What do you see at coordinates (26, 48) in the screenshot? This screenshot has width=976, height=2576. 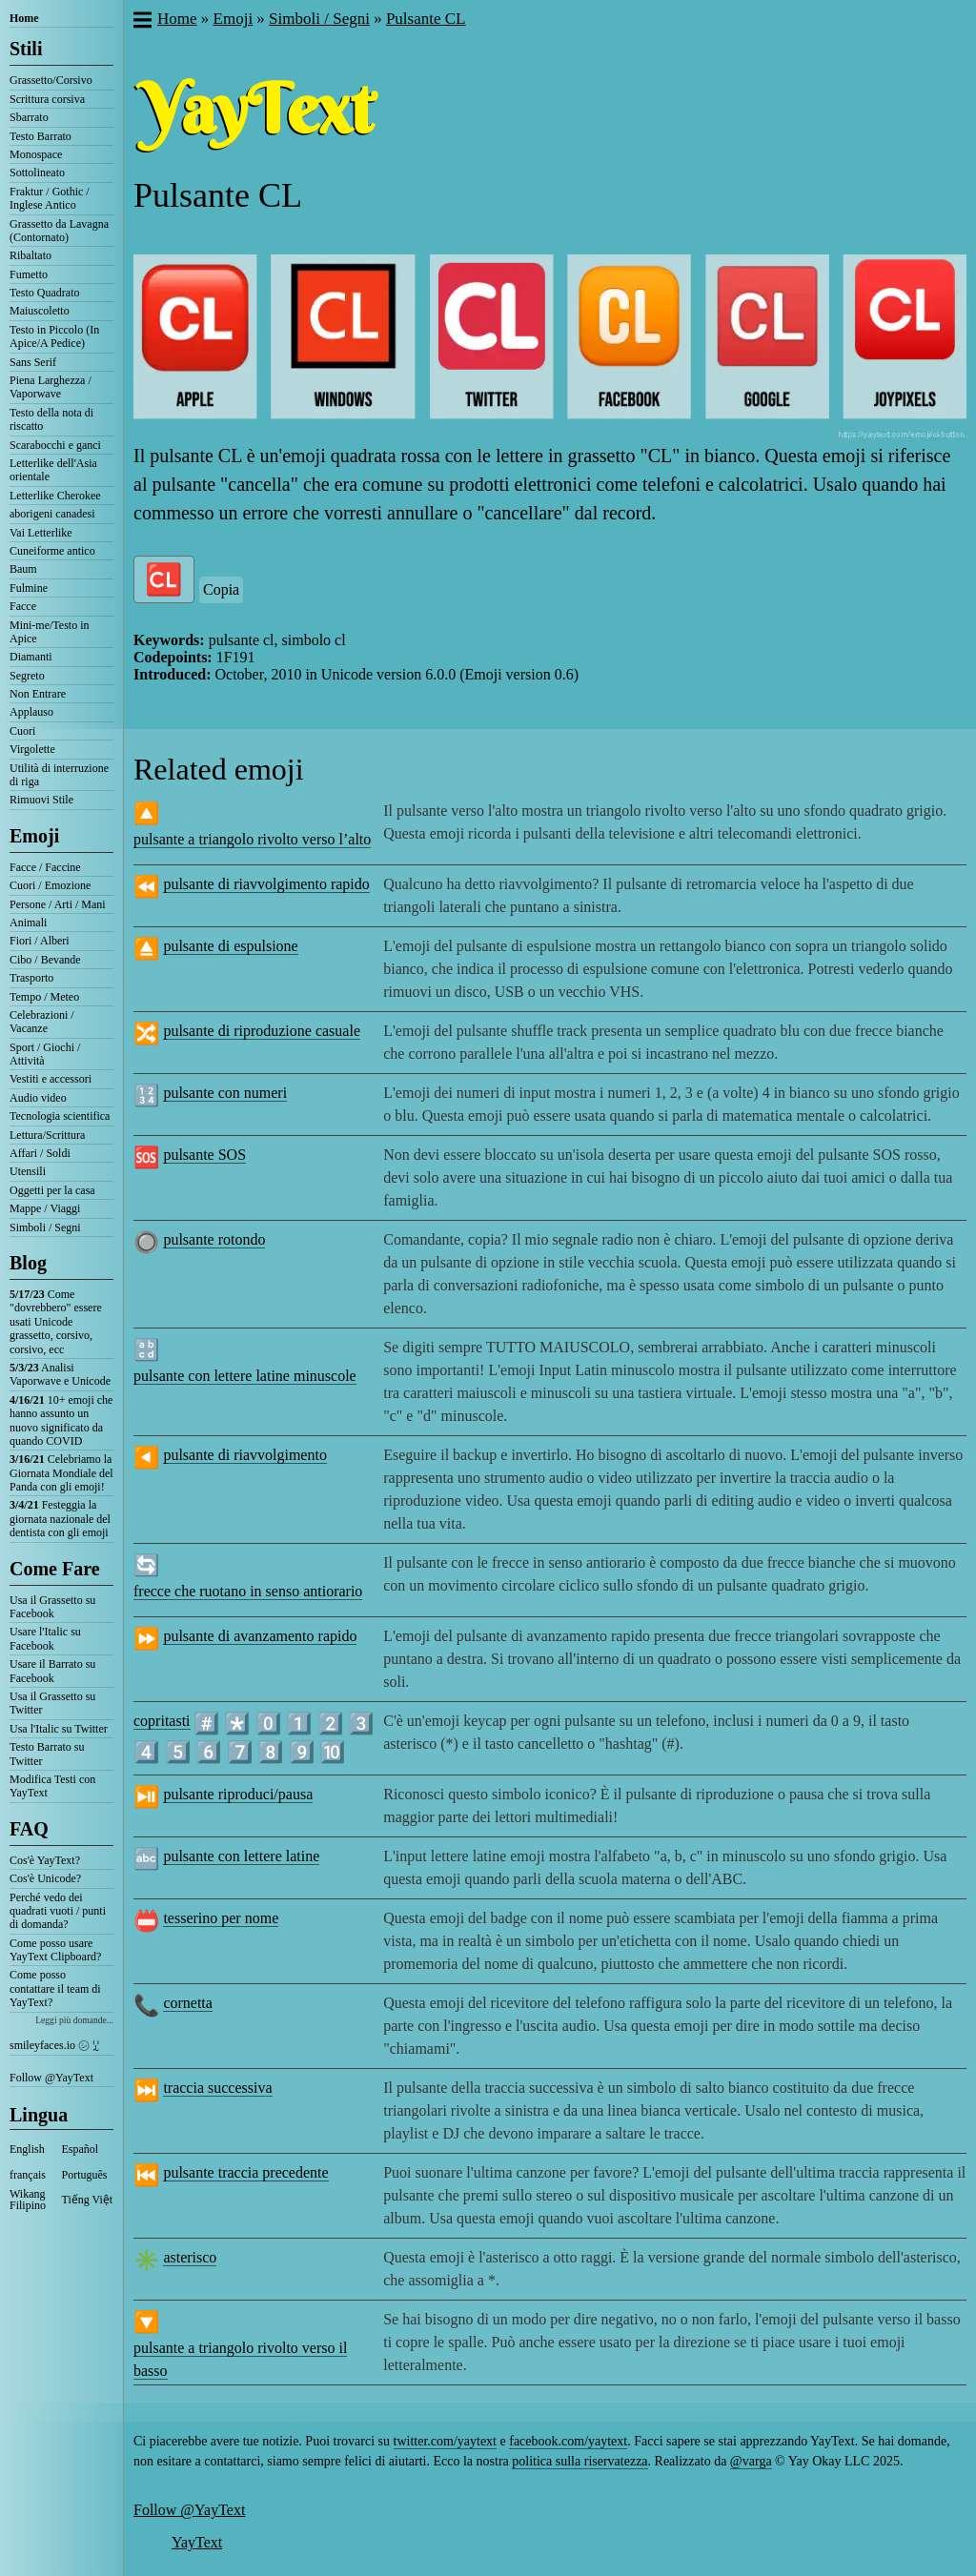 I see `Stili` at bounding box center [26, 48].